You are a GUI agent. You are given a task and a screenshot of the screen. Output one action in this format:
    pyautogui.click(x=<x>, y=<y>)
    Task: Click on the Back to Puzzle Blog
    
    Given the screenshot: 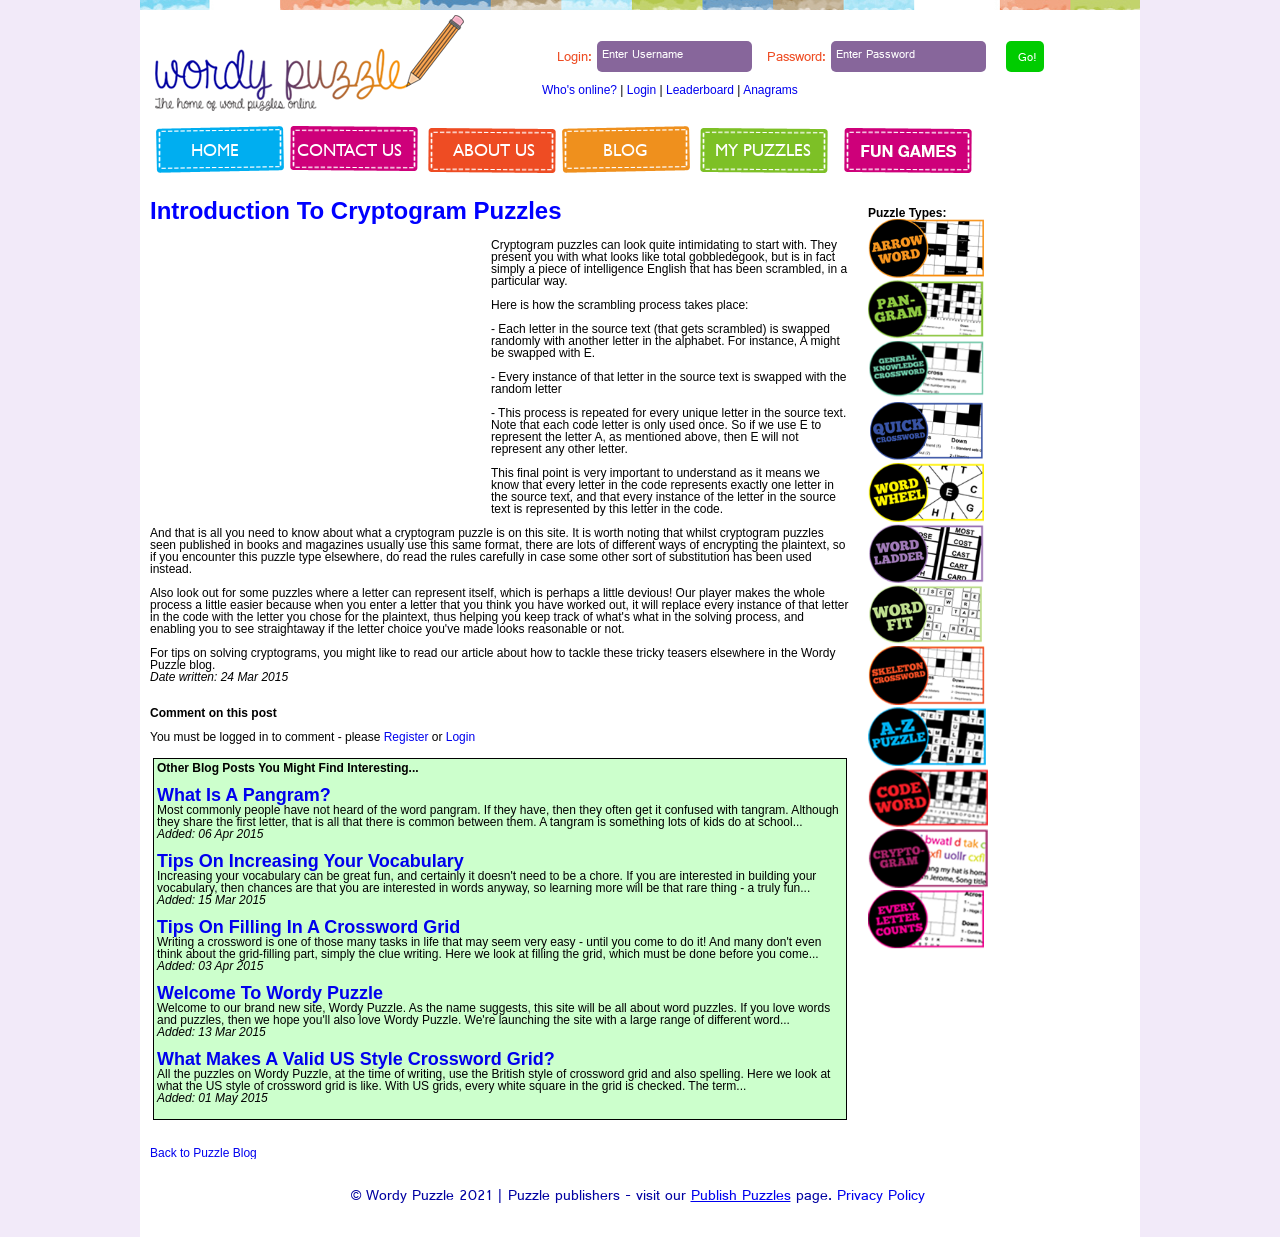 What is the action you would take?
    pyautogui.click(x=203, y=1153)
    